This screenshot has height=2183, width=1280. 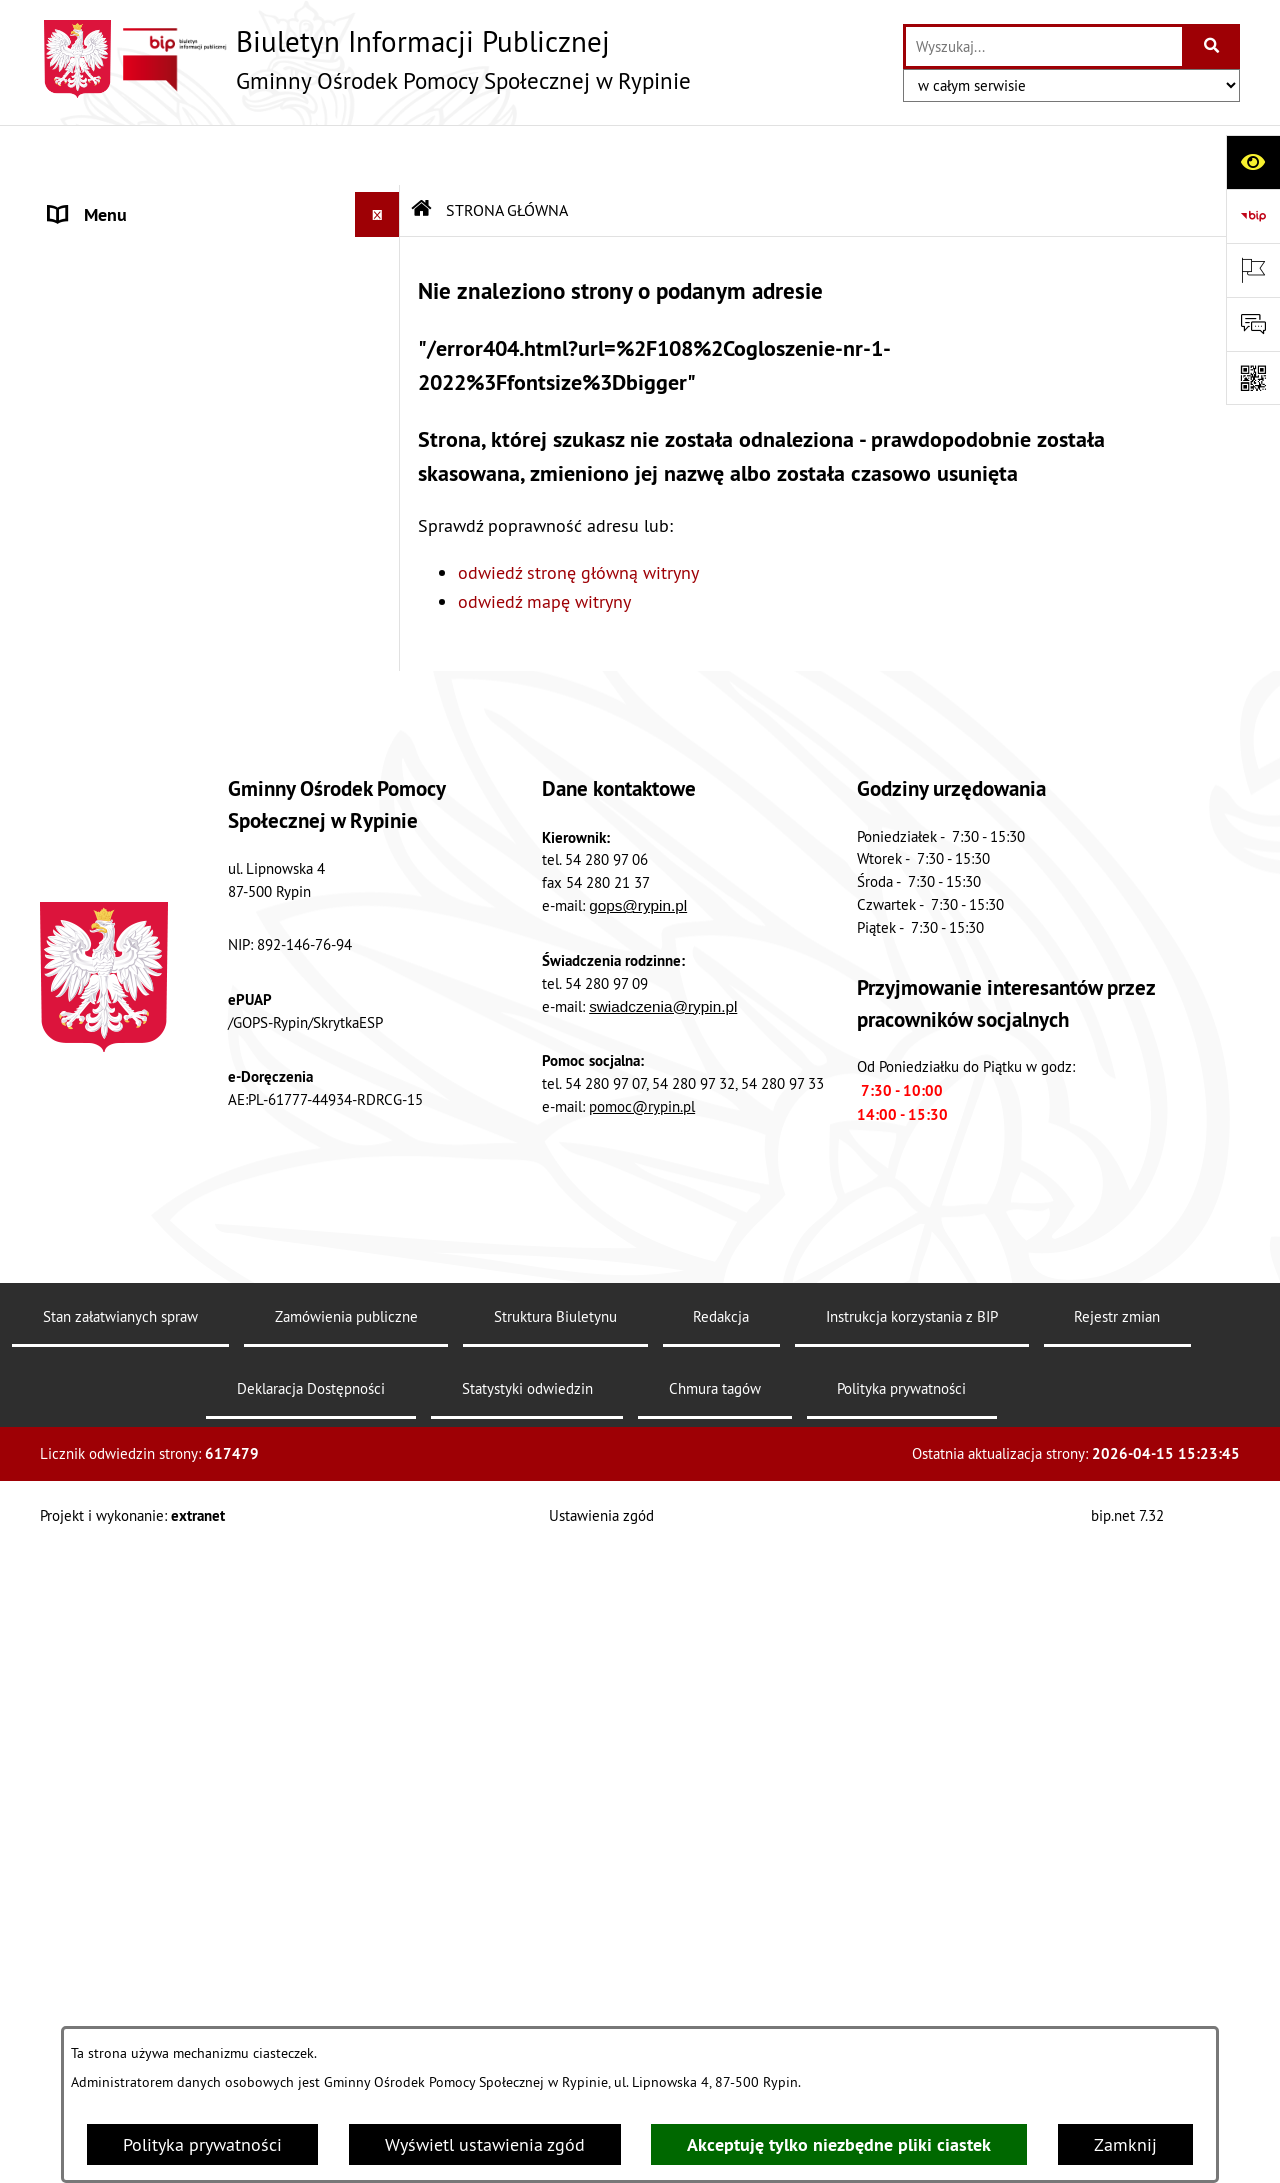 I want to click on Polityka prywatności, so click(x=202, y=2144).